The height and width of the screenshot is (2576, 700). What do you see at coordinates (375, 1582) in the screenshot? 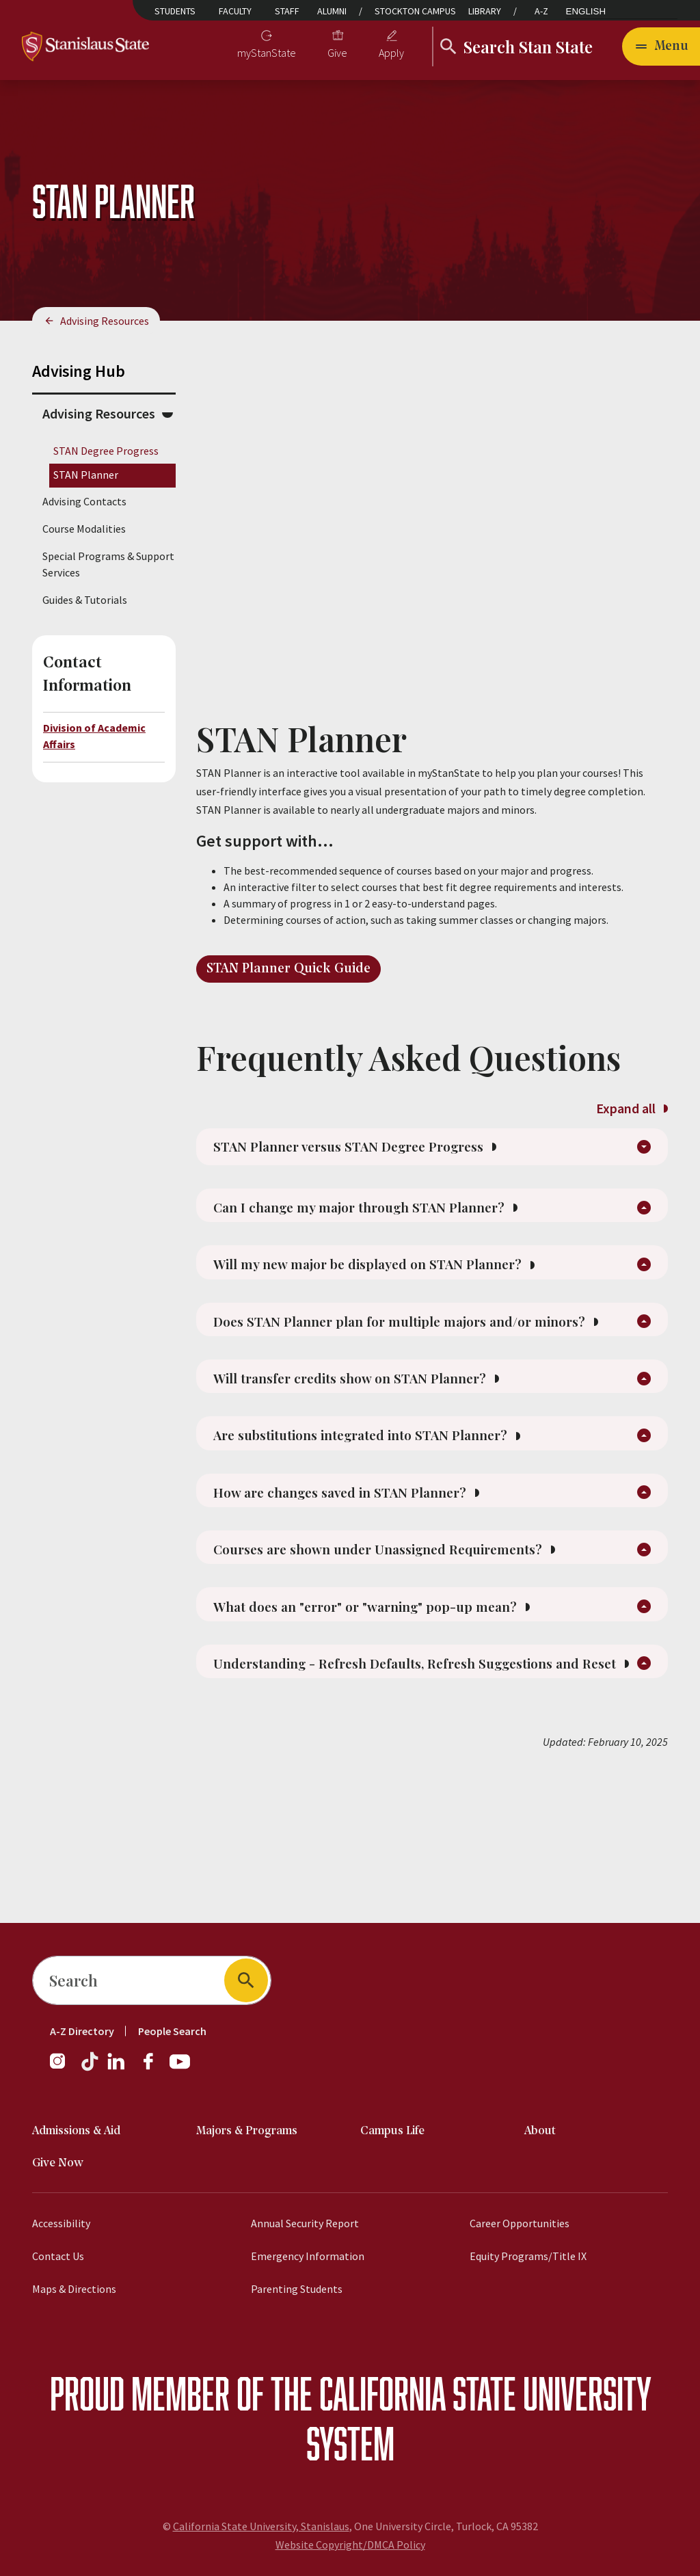
I see `How are changes saved in STAN Planner?` at bounding box center [375, 1582].